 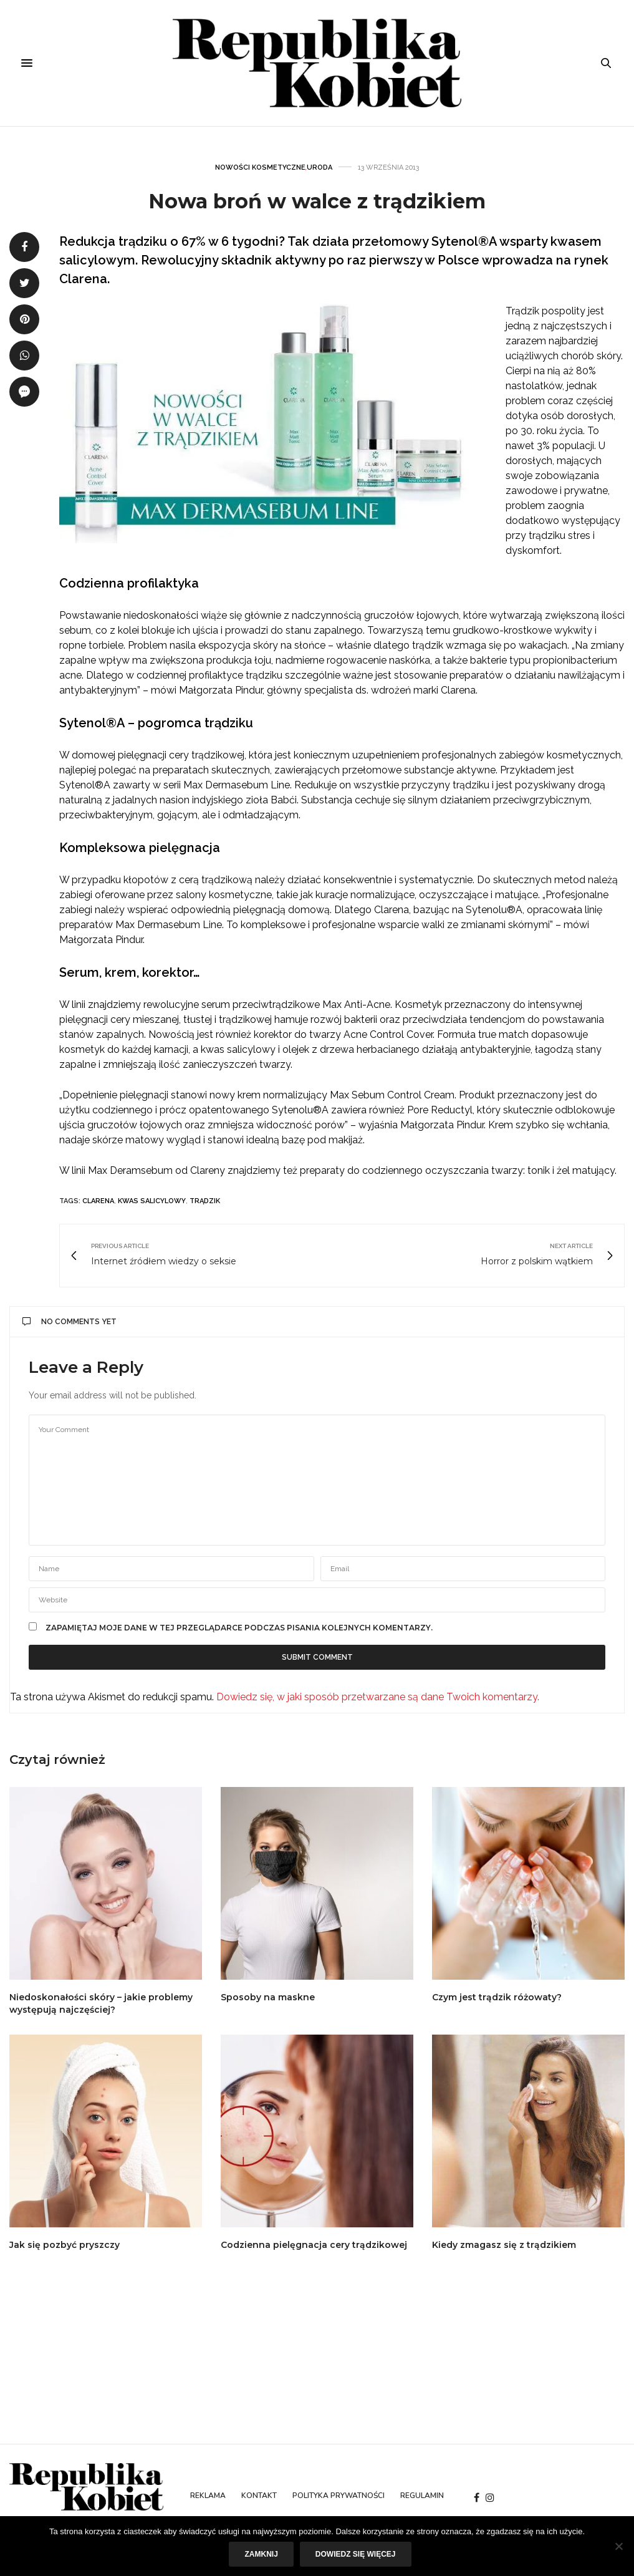 I want to click on Kiedy zmagasz się z trądzikiem, so click(x=504, y=2244).